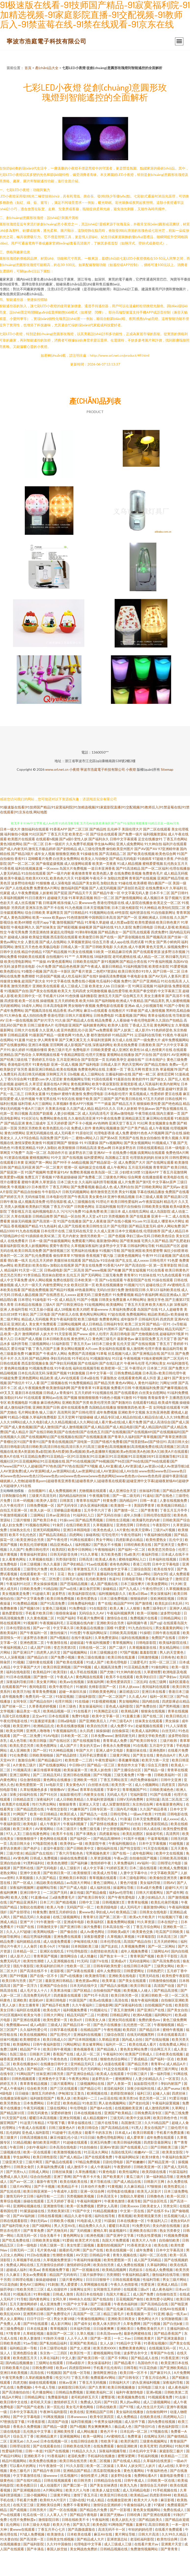 This screenshot has width=190, height=2576. What do you see at coordinates (46, 1579) in the screenshot?
I see `欧美一区二区性爱` at bounding box center [46, 1579].